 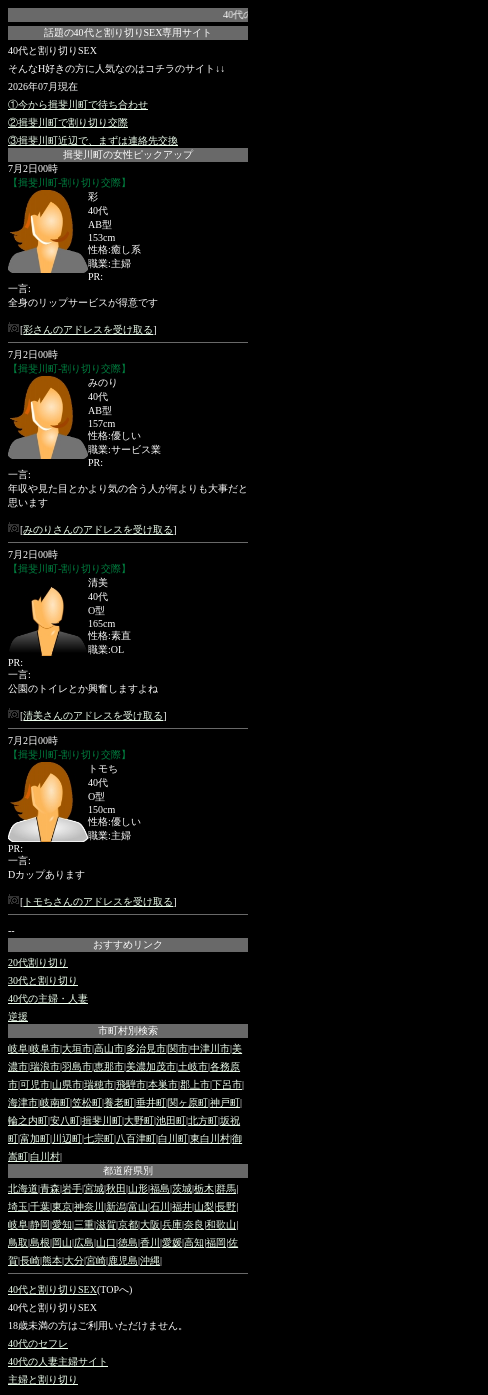 What do you see at coordinates (151, 1102) in the screenshot?
I see `垂井町` at bounding box center [151, 1102].